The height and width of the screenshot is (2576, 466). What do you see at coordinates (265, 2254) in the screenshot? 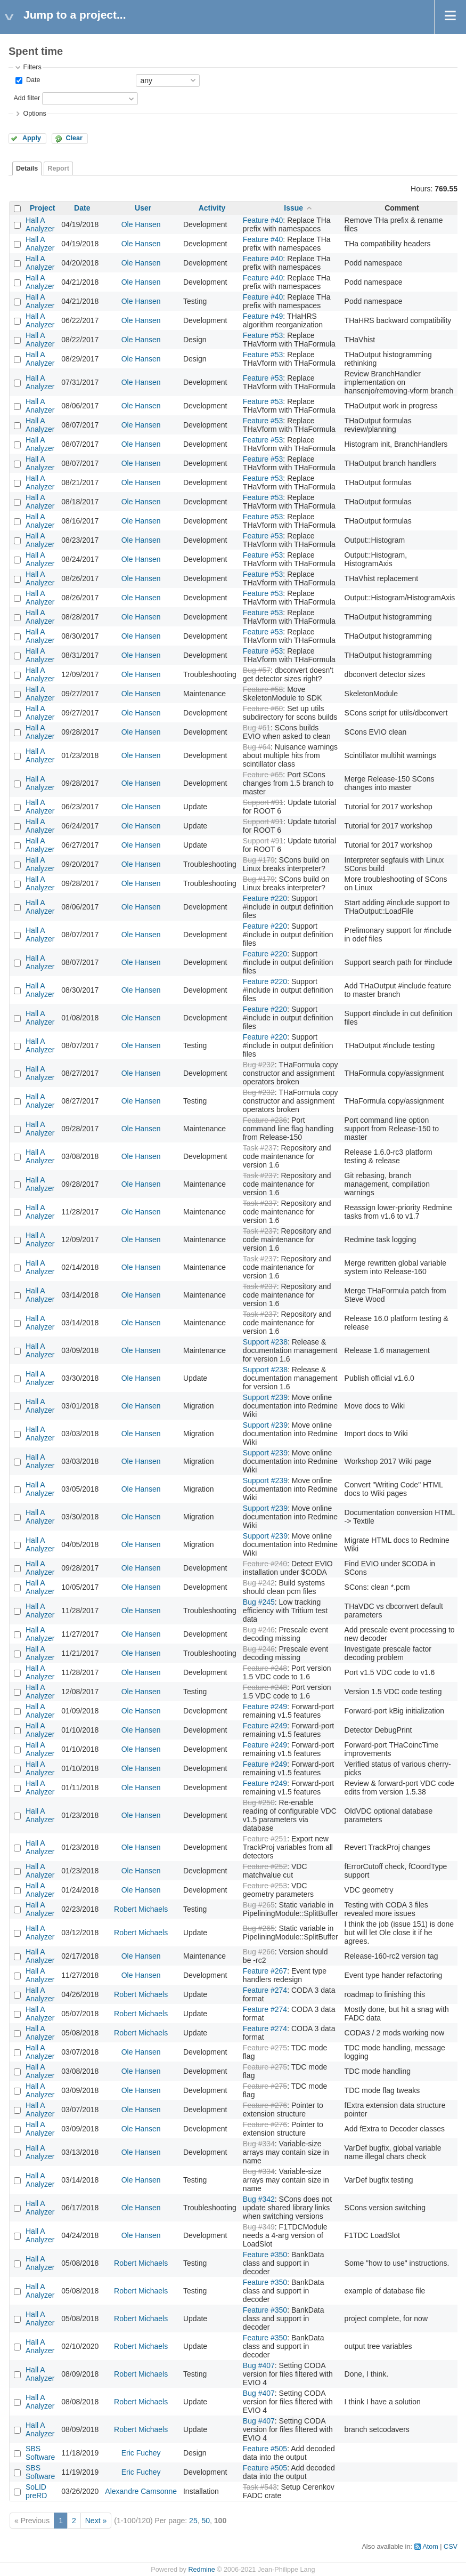
I see `Feature #350` at bounding box center [265, 2254].